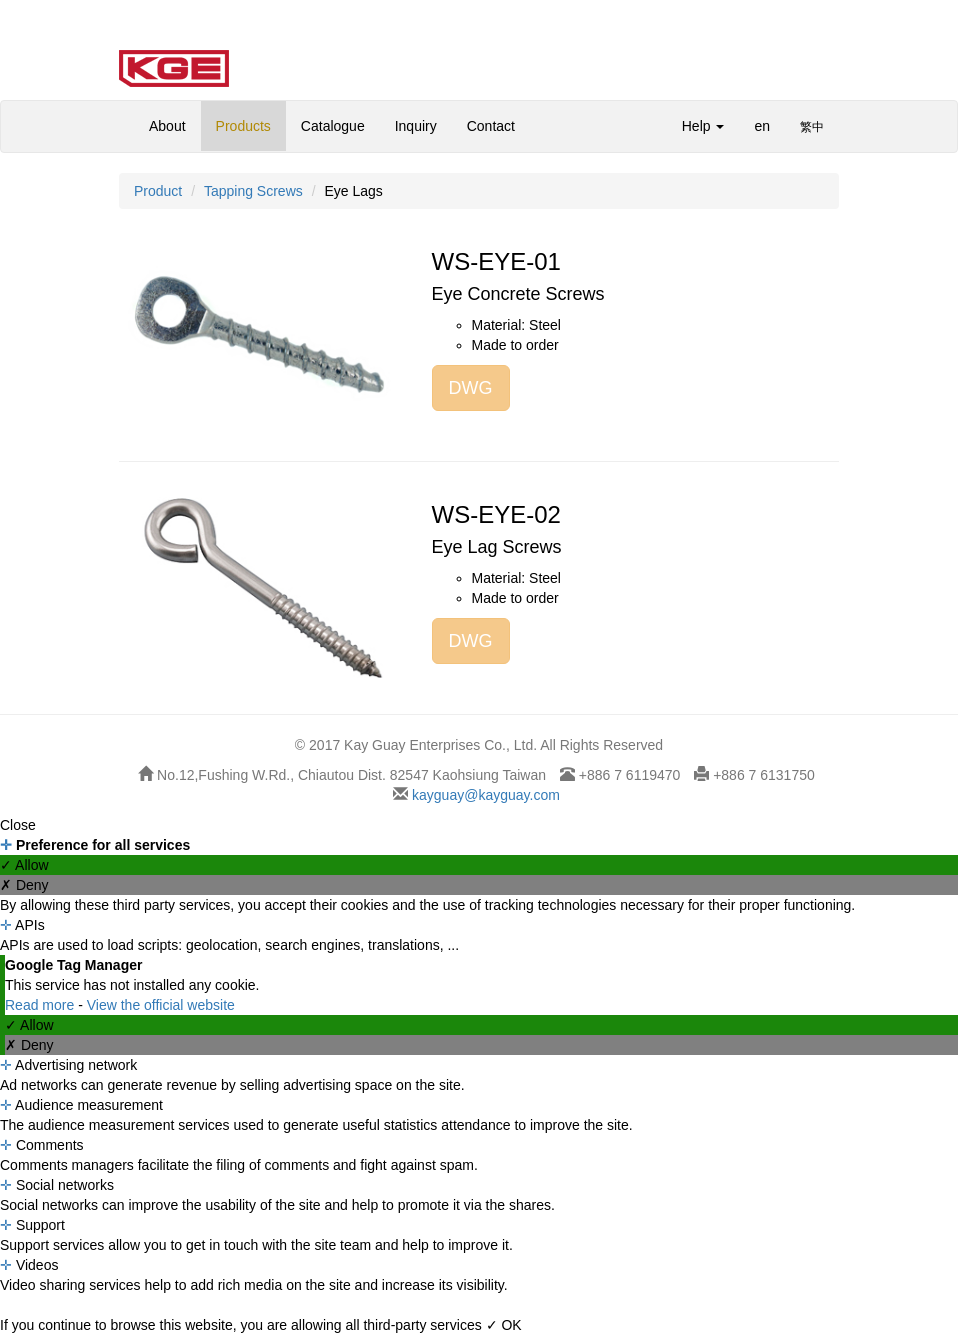 Image resolution: width=958 pixels, height=1335 pixels. I want to click on ✓ OK, so click(504, 1325).